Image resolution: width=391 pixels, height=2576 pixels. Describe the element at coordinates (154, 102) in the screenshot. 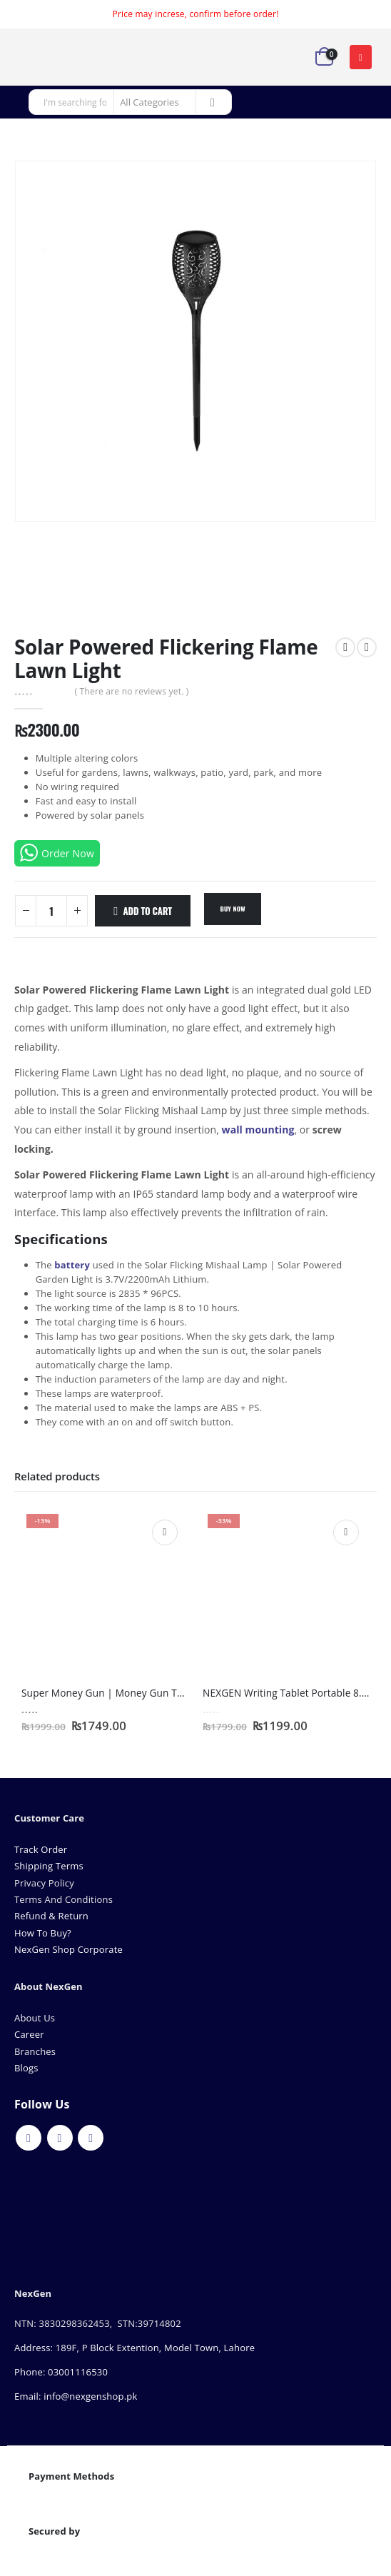

I see `[Search Categories]` at that location.